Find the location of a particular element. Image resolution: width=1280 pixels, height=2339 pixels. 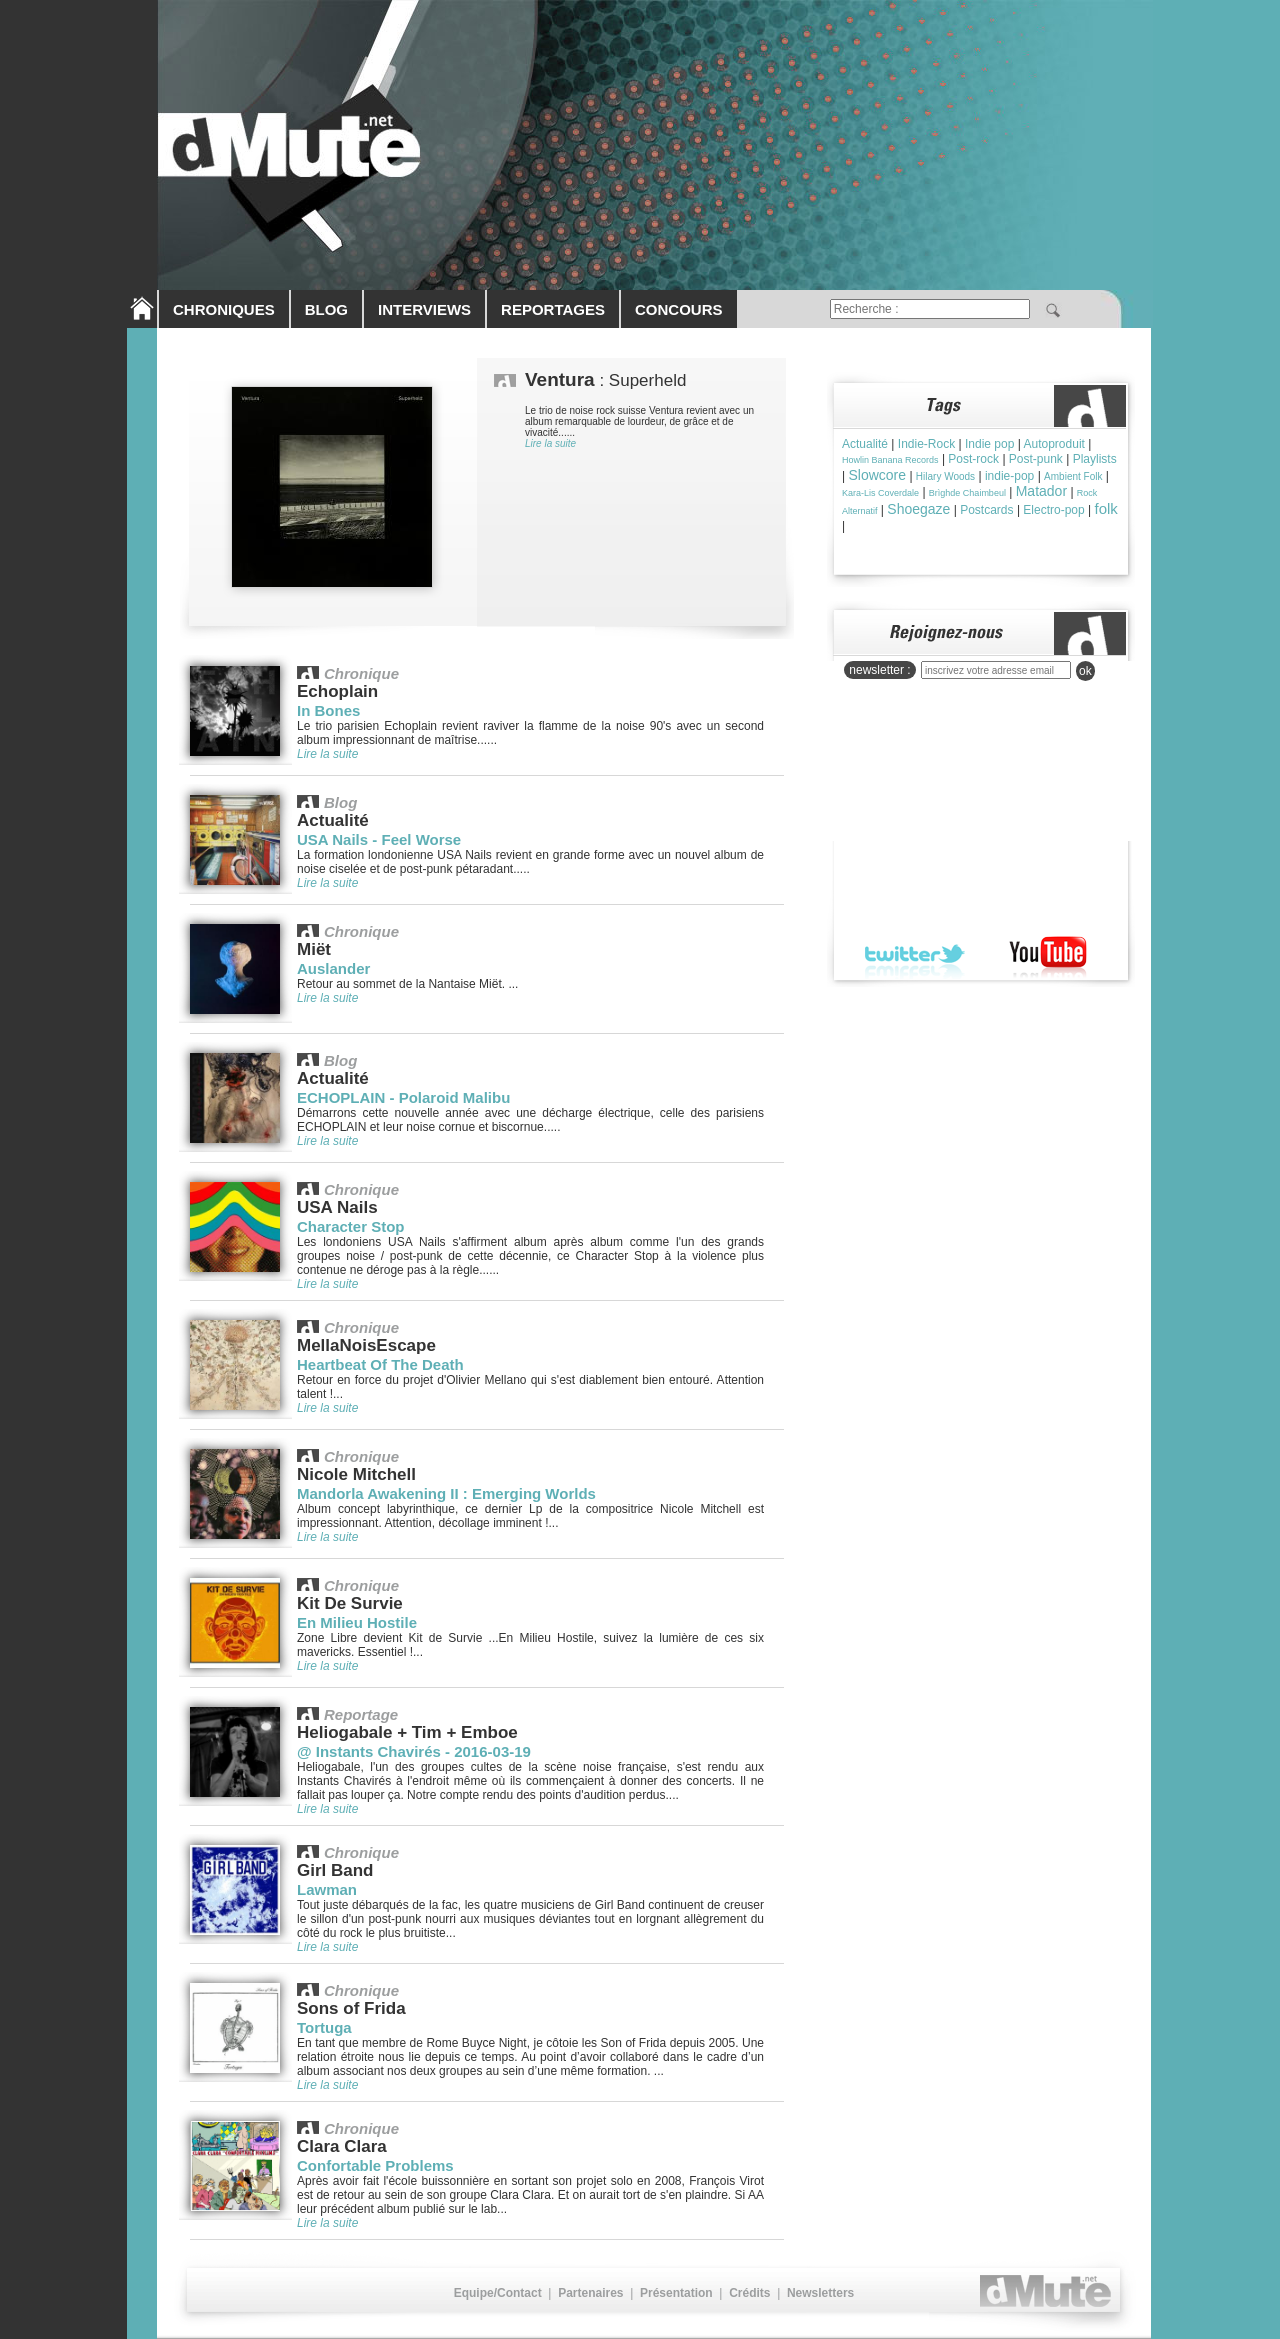

Tortuga is located at coordinates (324, 2027).